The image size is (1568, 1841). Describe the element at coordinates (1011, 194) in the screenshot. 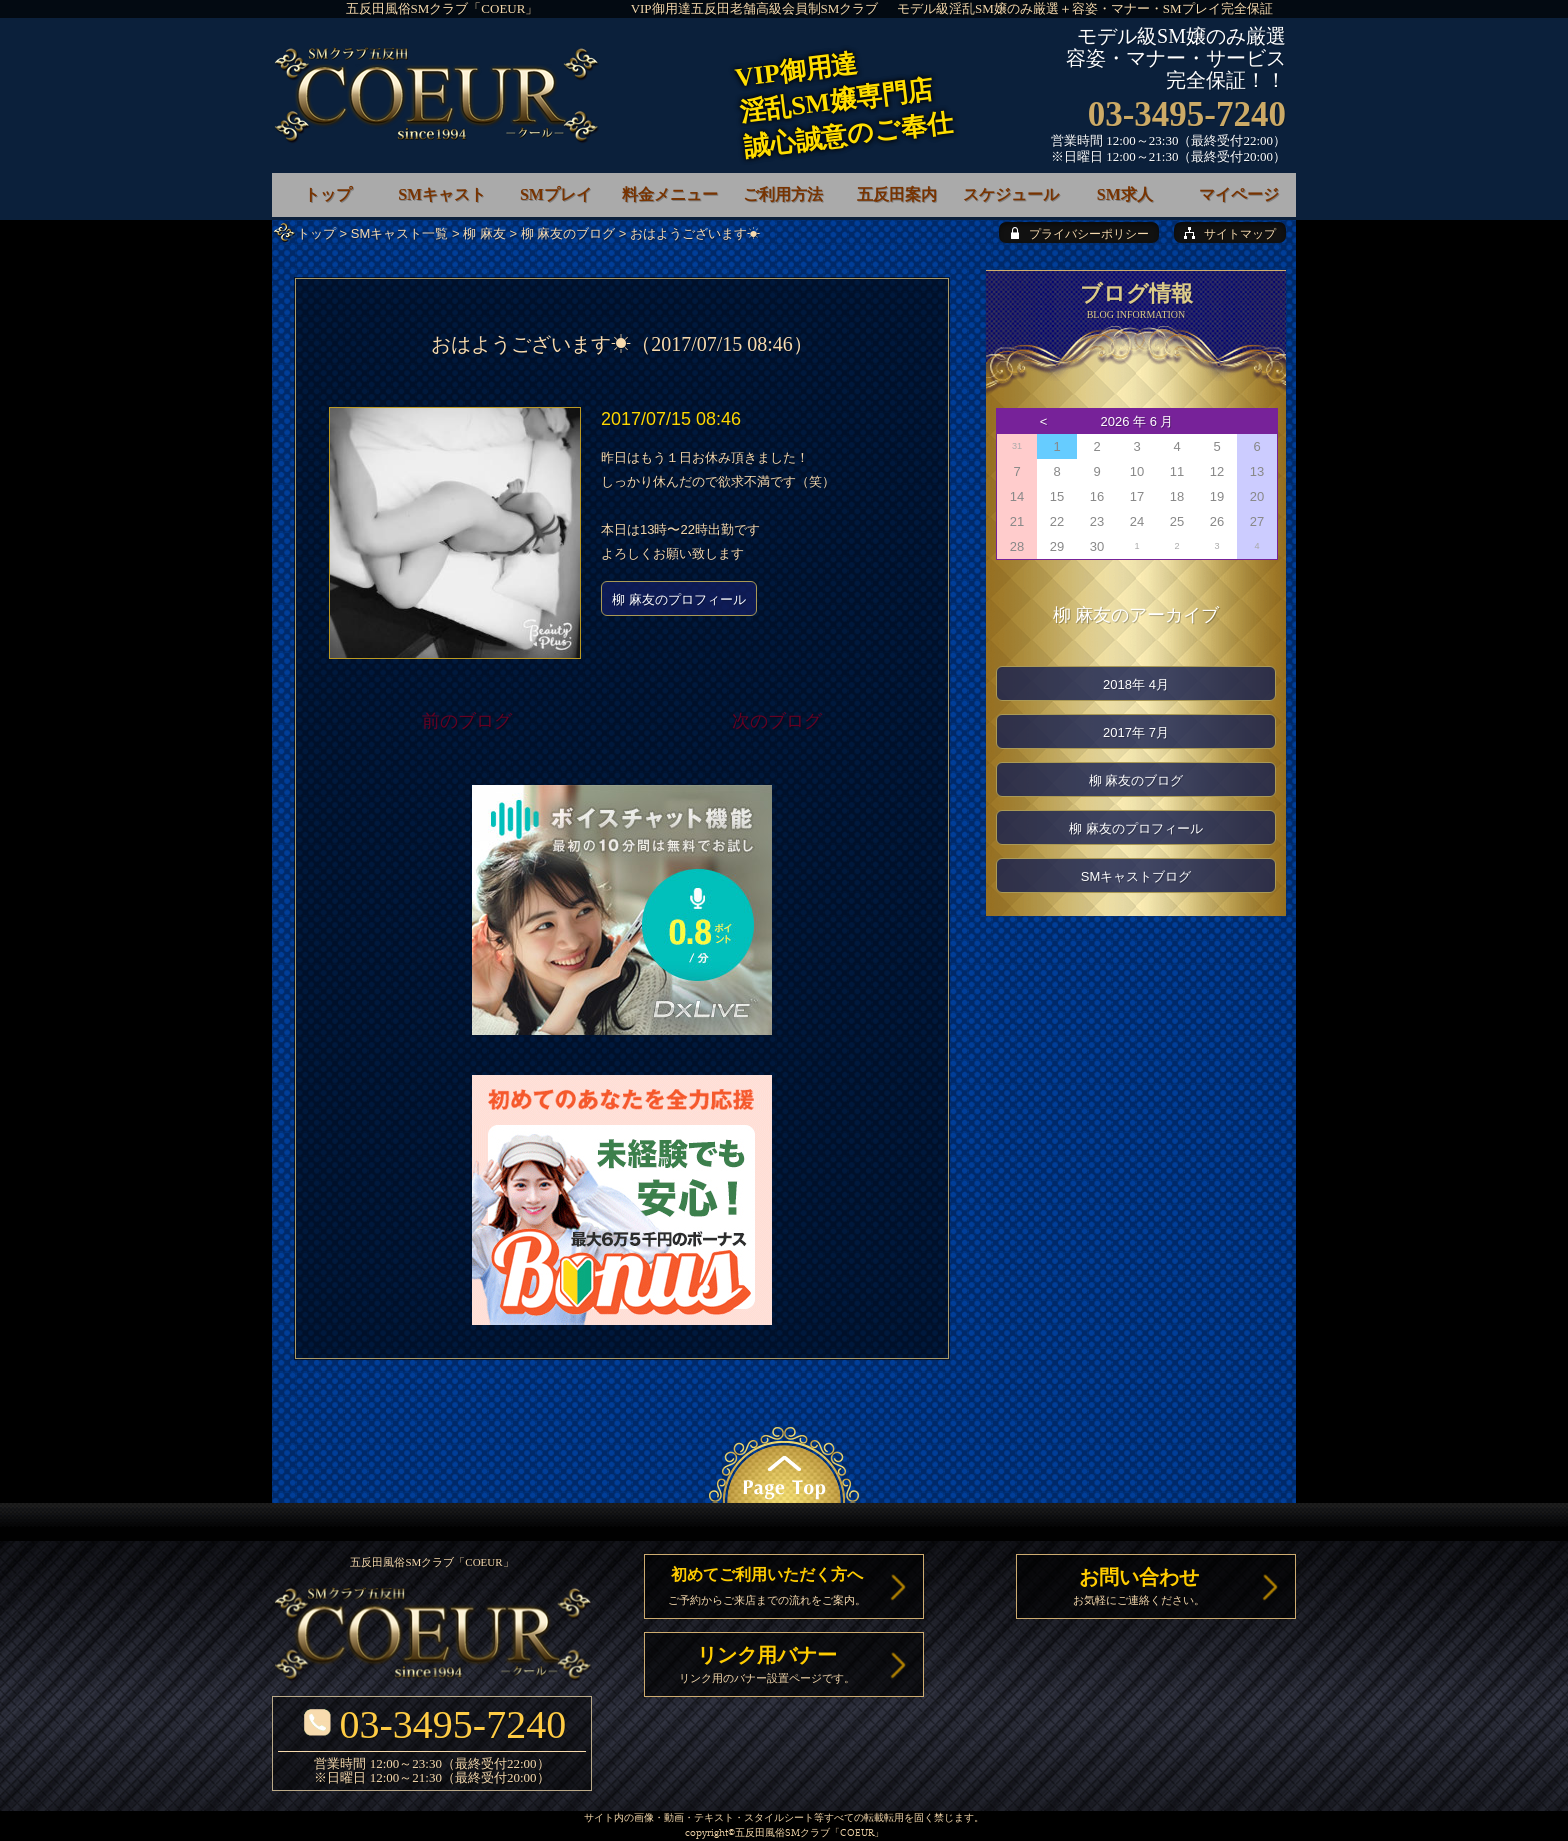

I see `スケジュール` at that location.